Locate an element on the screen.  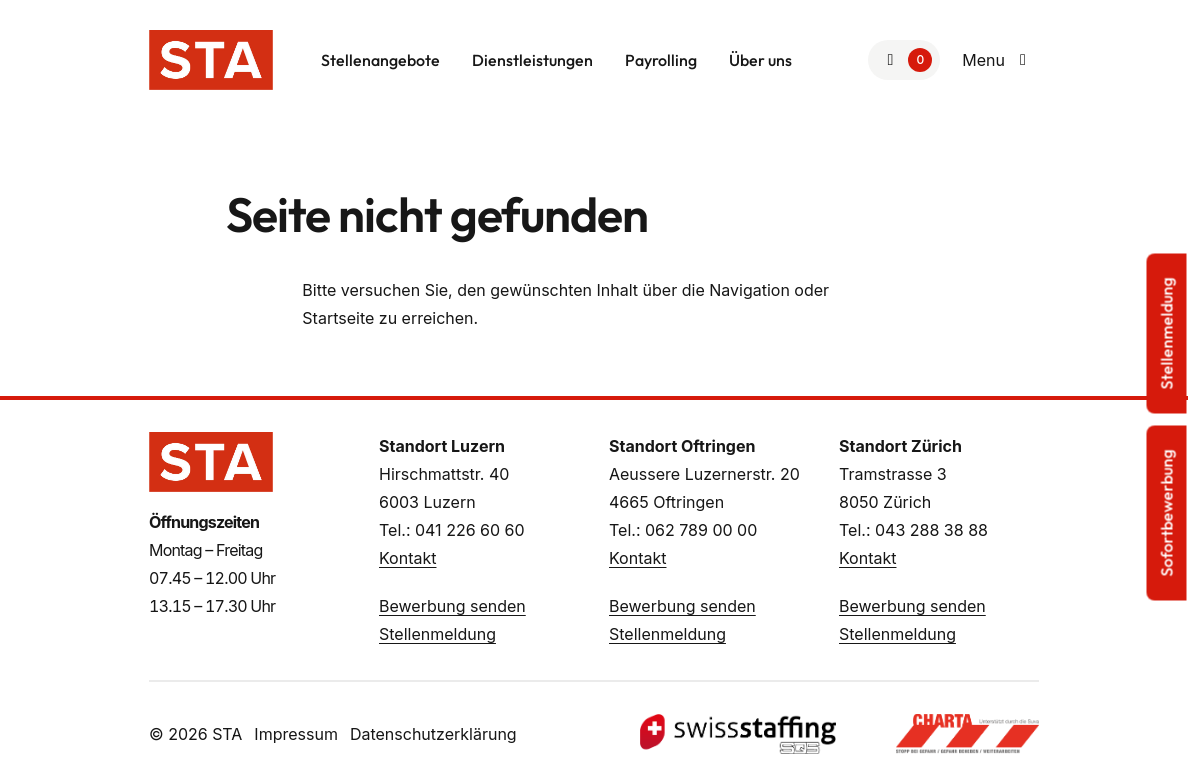
Dienstleistungen is located at coordinates (532, 60).